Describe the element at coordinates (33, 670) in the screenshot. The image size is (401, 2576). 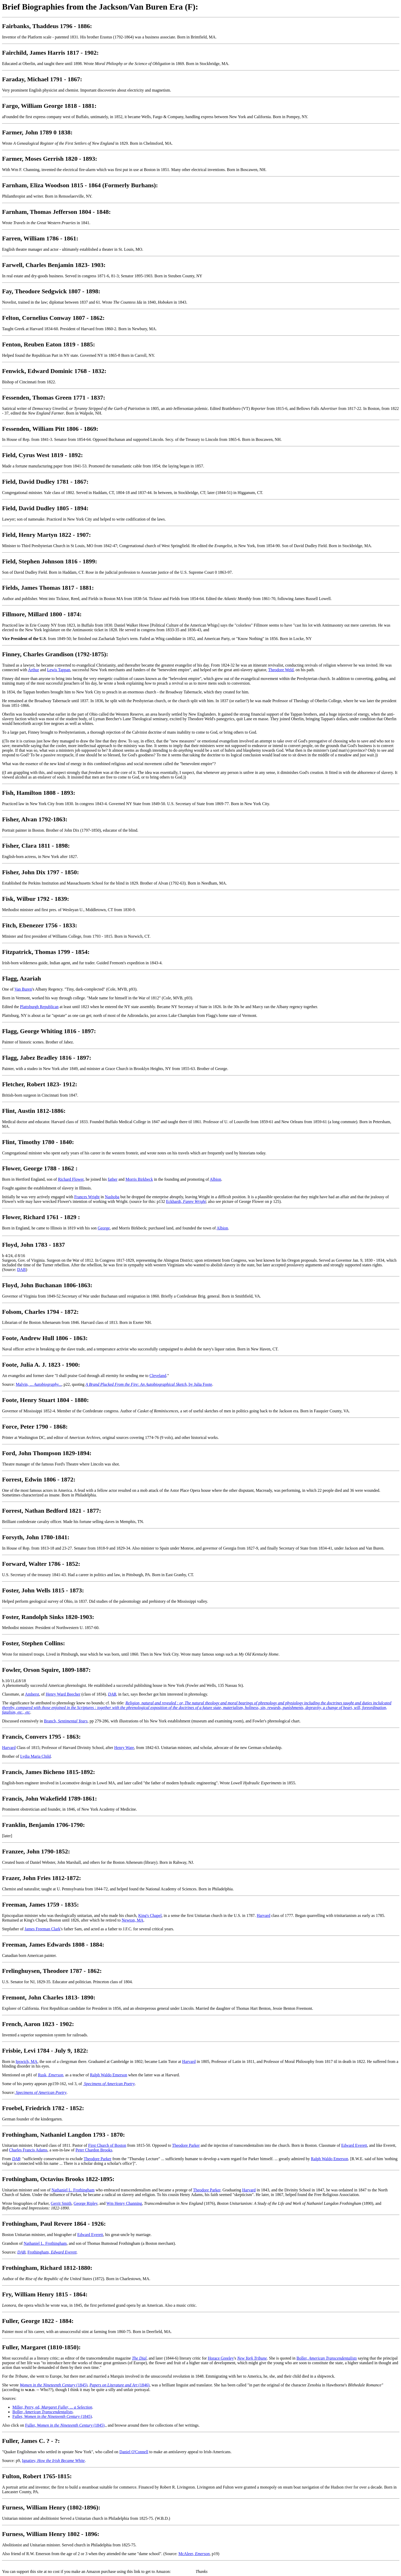
I see `Arthur` at that location.